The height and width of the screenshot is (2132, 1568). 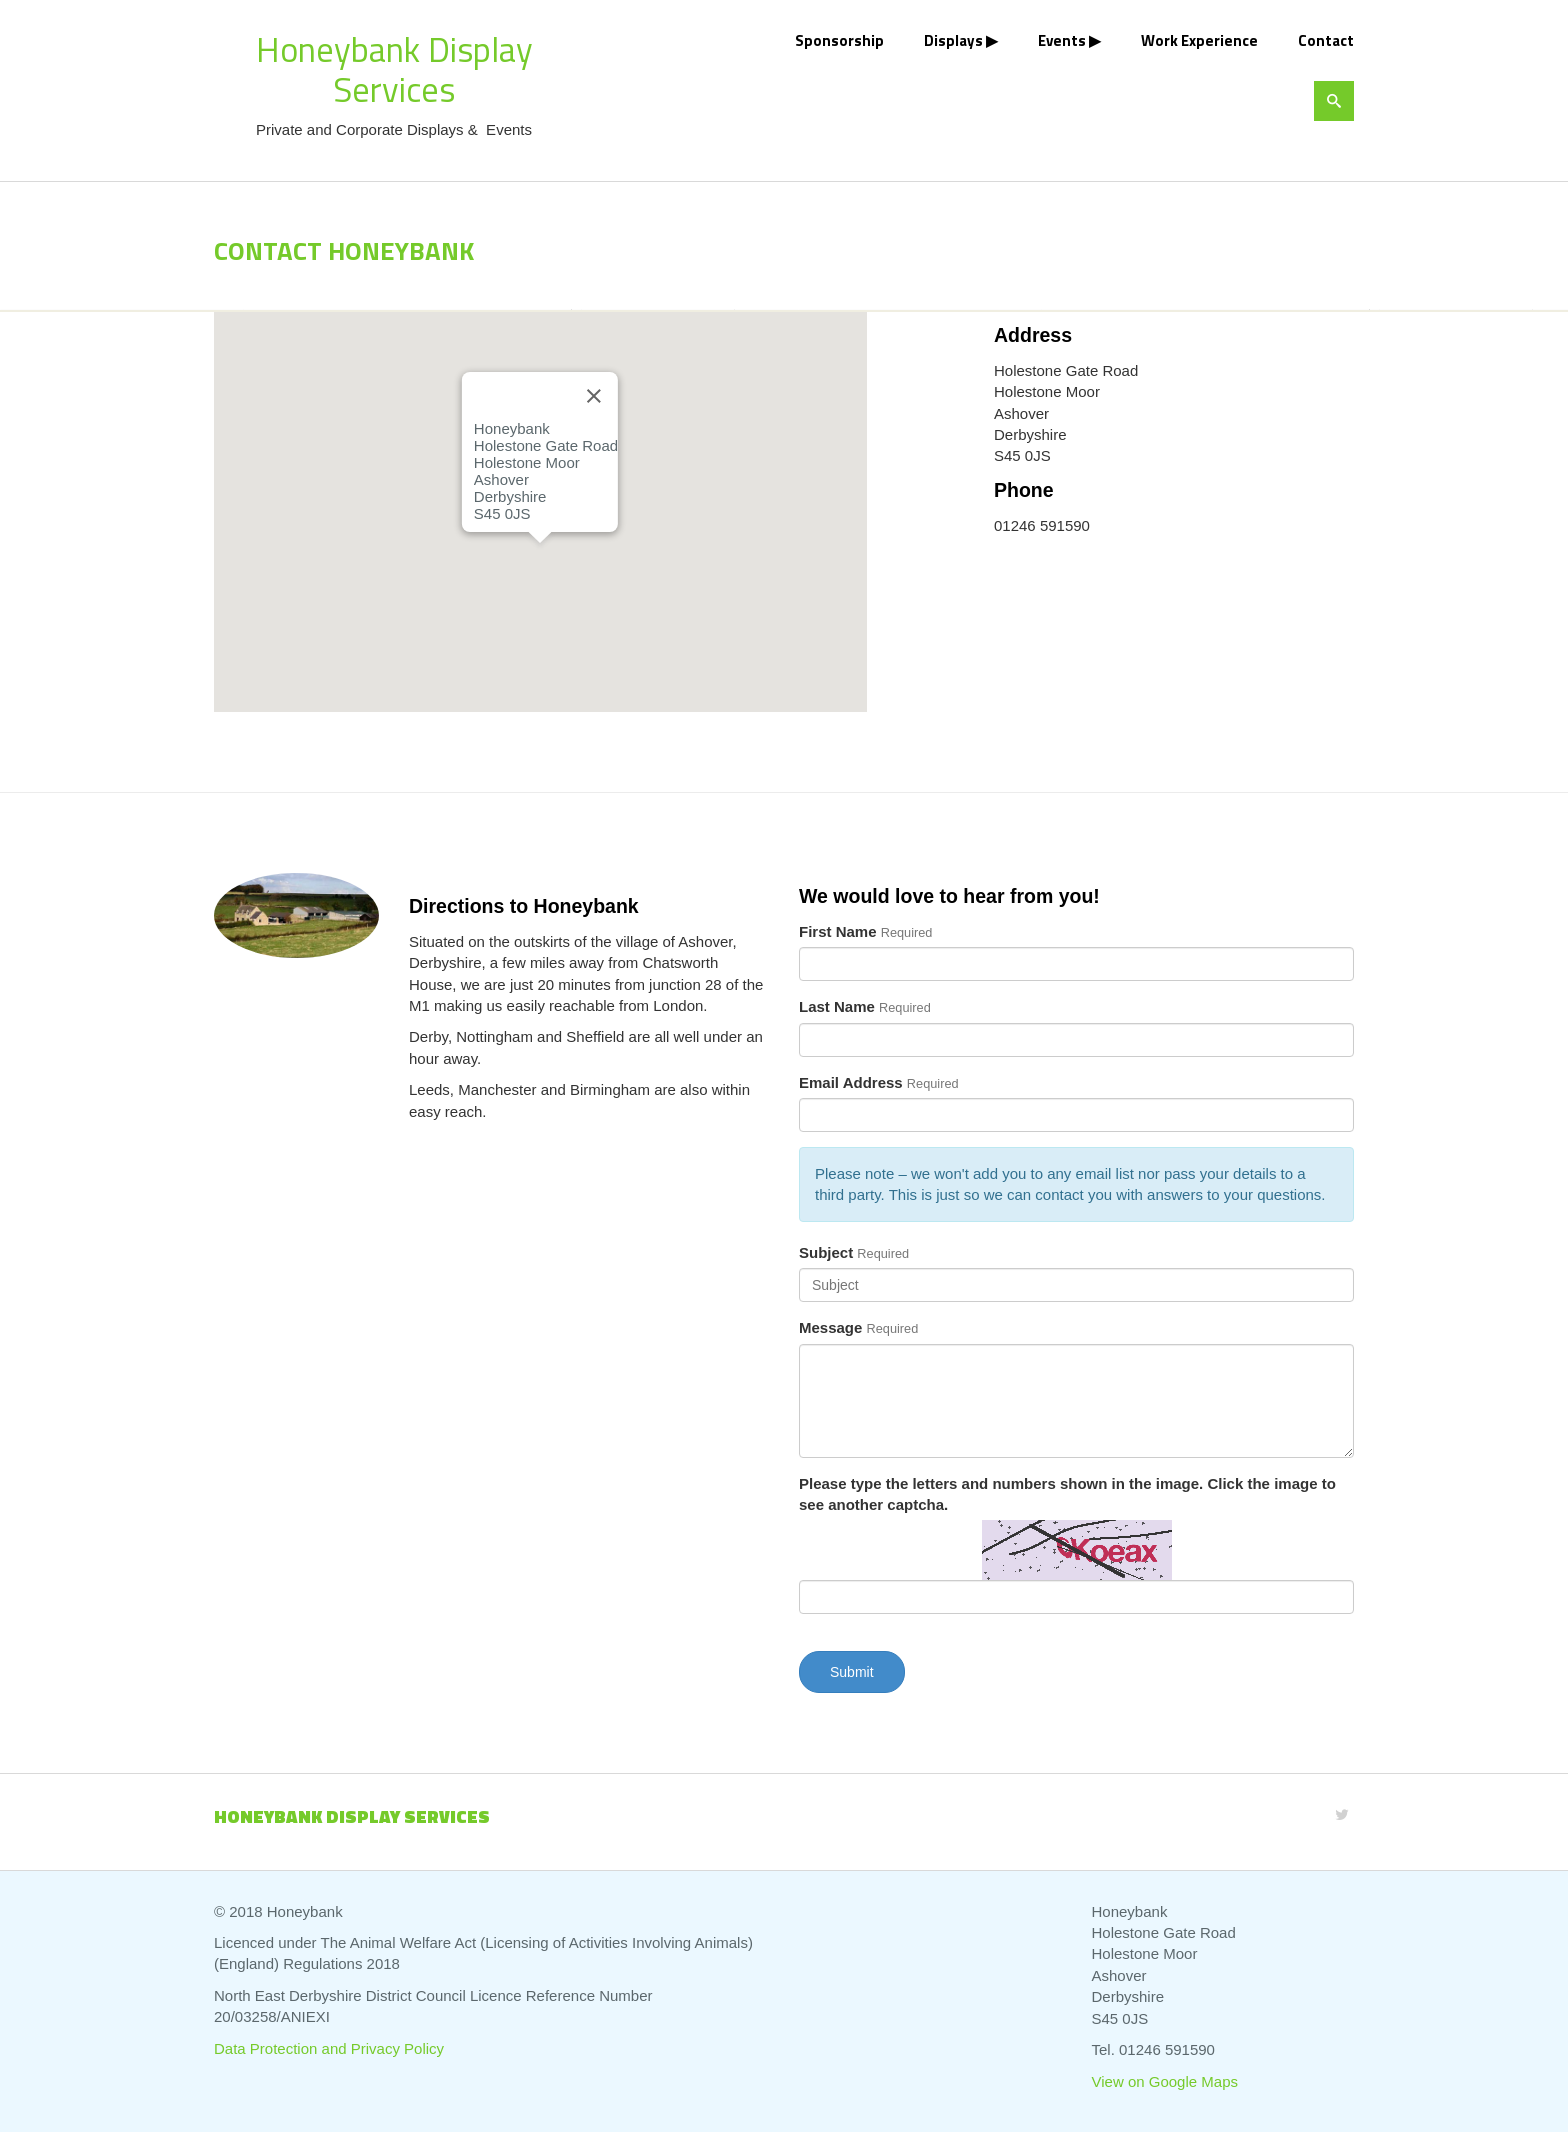 What do you see at coordinates (1199, 40) in the screenshot?
I see `Work Experience` at bounding box center [1199, 40].